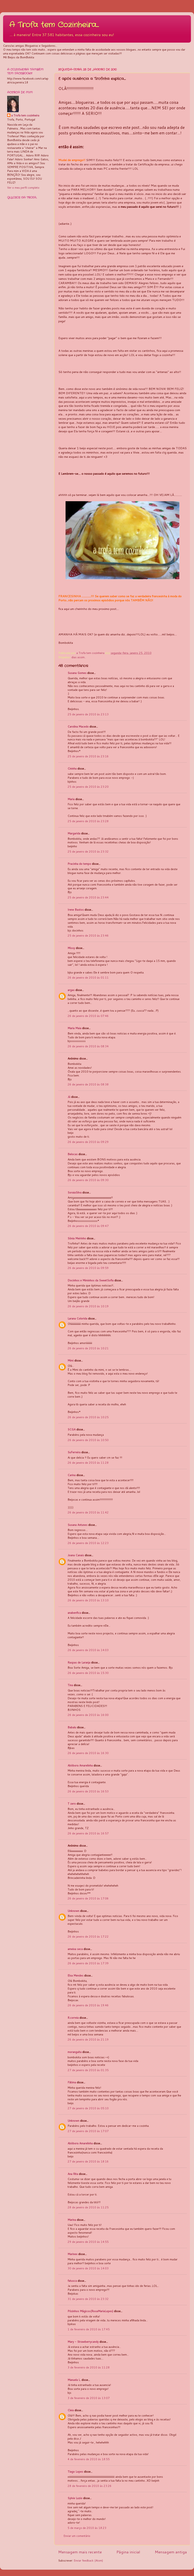  I want to click on 30 de janeiro de 2010 às 14:03, so click(88, 2268).